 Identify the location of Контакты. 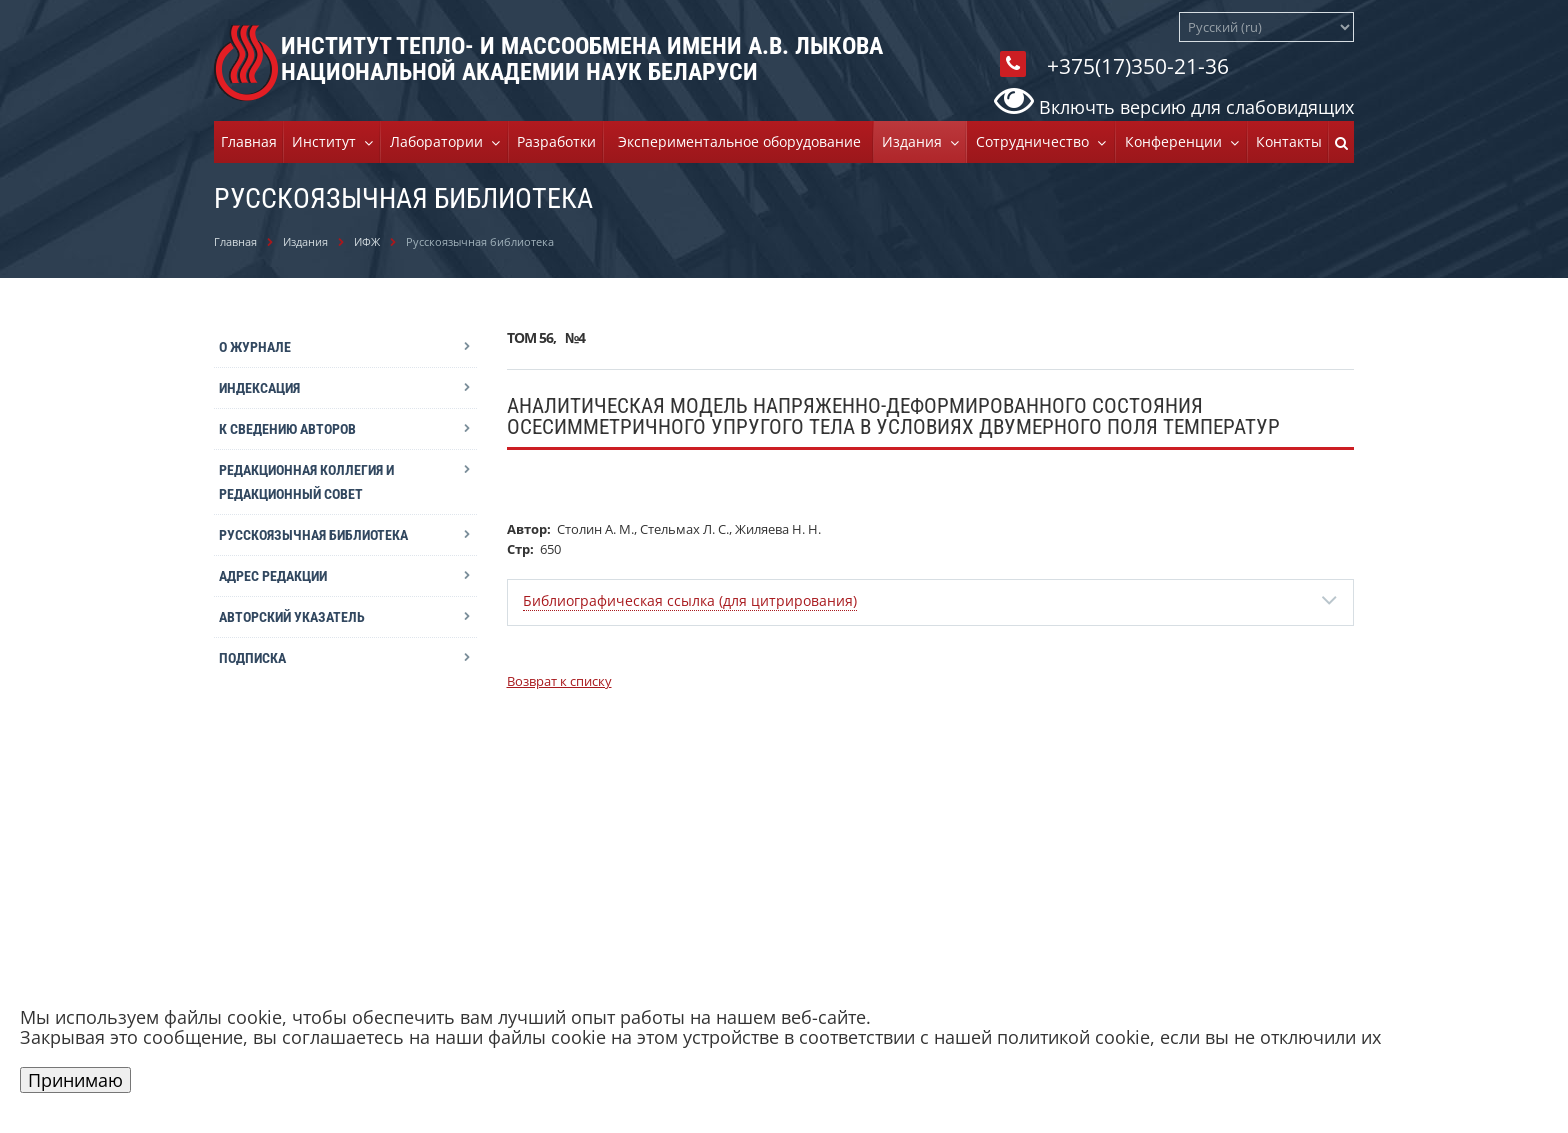
(1289, 141).